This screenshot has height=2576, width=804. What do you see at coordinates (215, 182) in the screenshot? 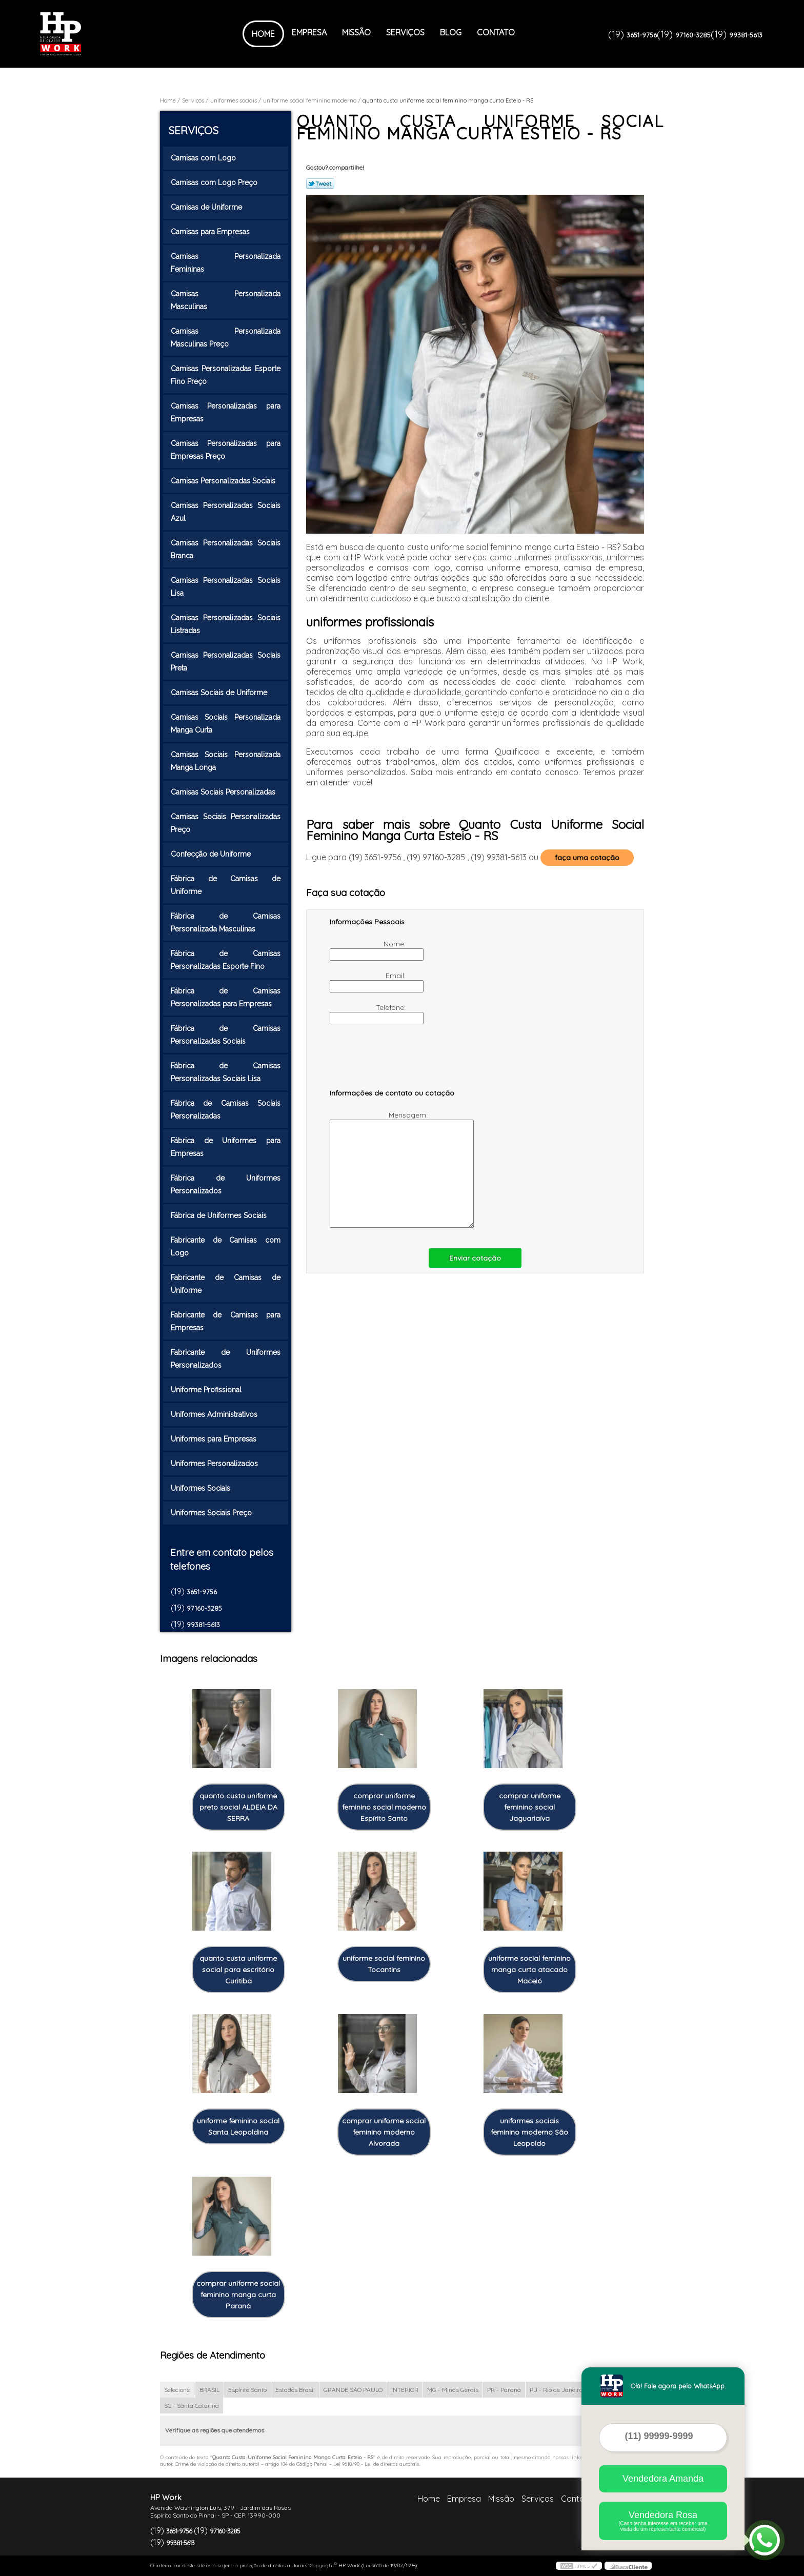
I see `Camisas com Logo Preço` at bounding box center [215, 182].